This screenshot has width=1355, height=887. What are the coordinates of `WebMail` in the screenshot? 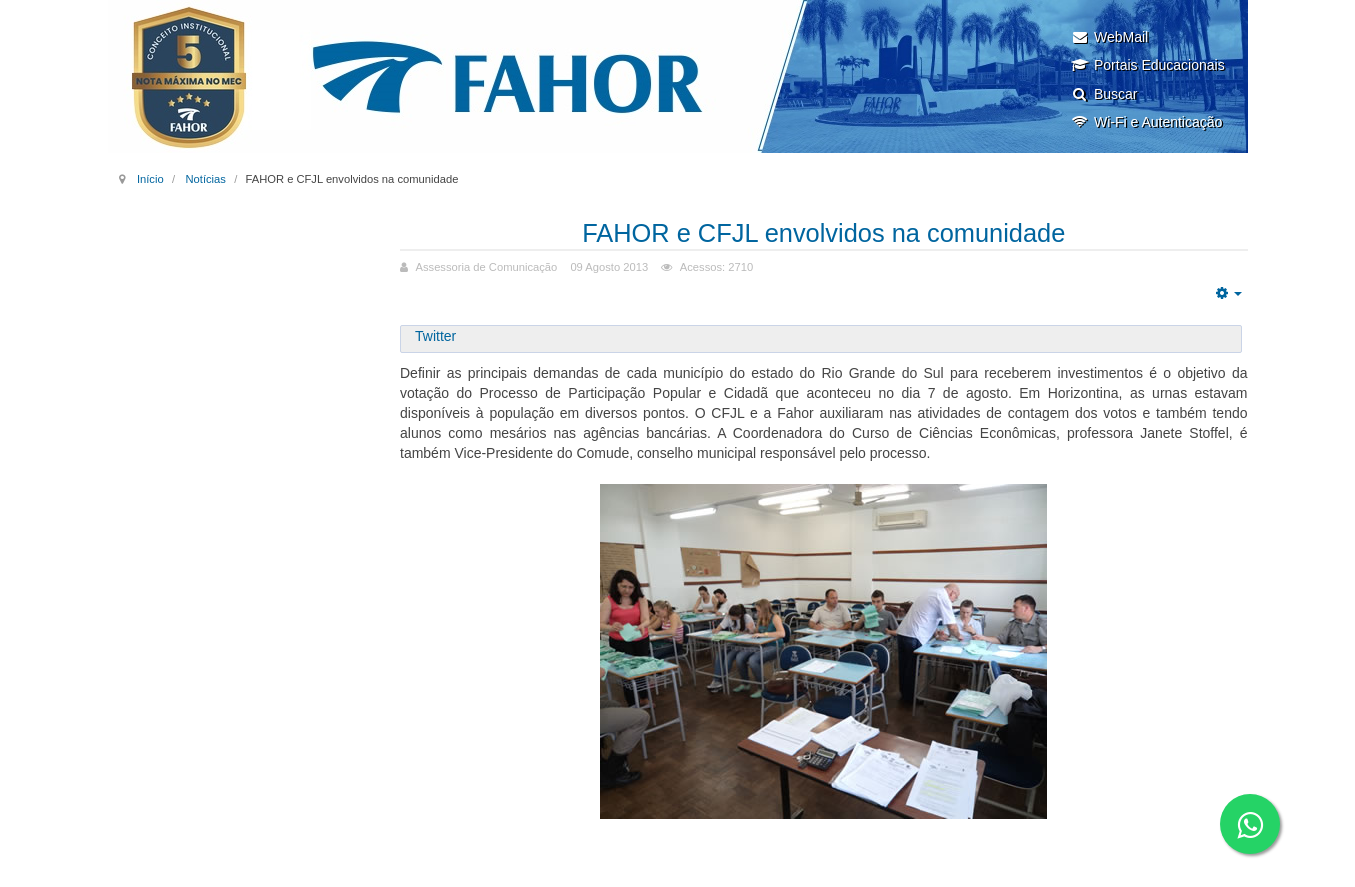 It's located at (1109, 37).